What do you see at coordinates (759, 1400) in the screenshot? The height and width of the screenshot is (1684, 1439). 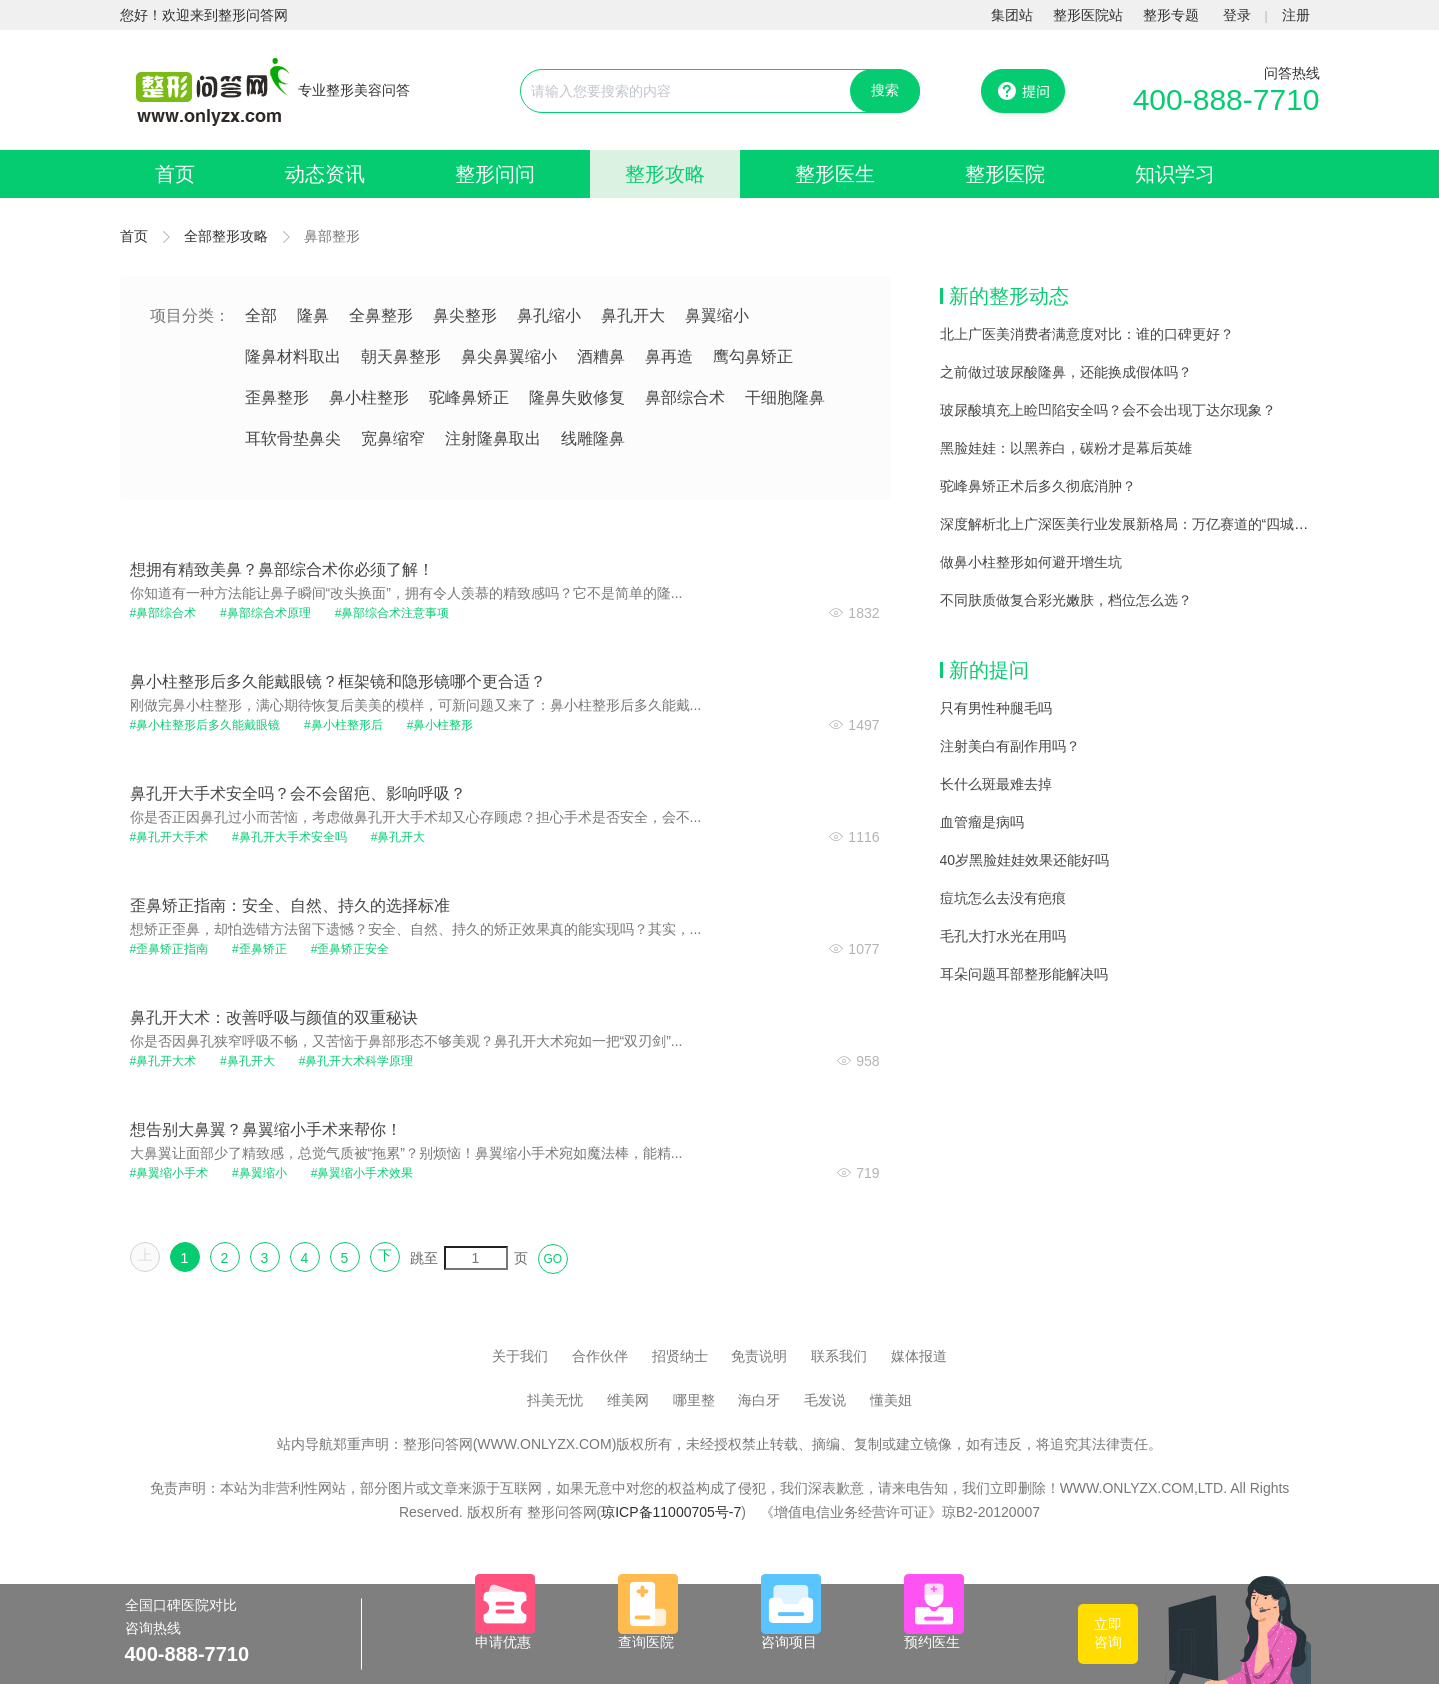 I see `海白牙` at bounding box center [759, 1400].